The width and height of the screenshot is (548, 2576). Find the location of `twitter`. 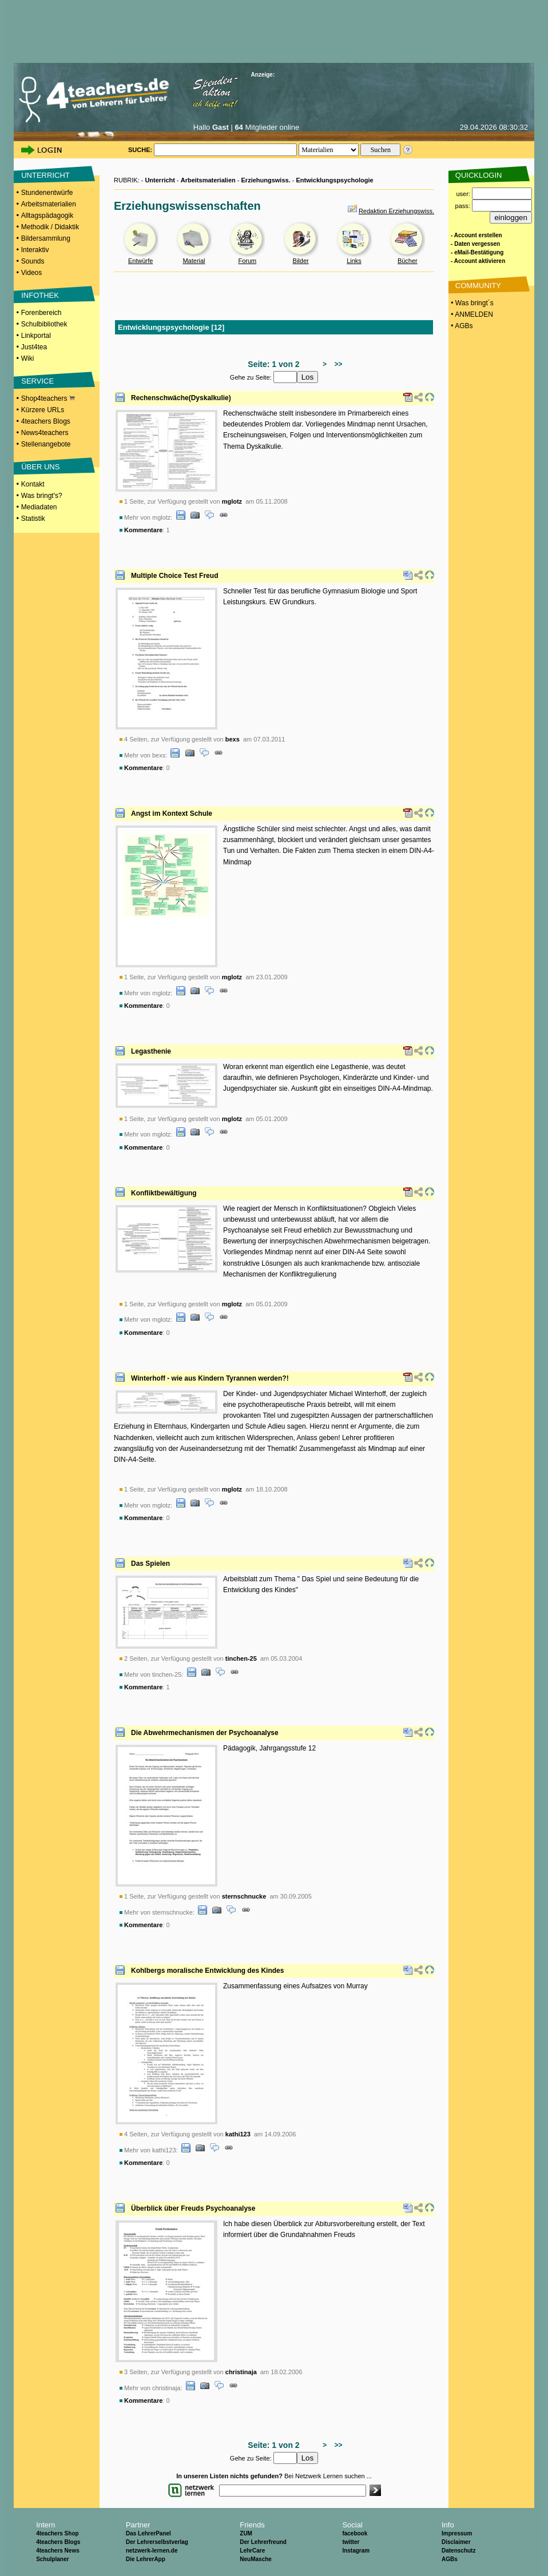

twitter is located at coordinates (350, 2542).